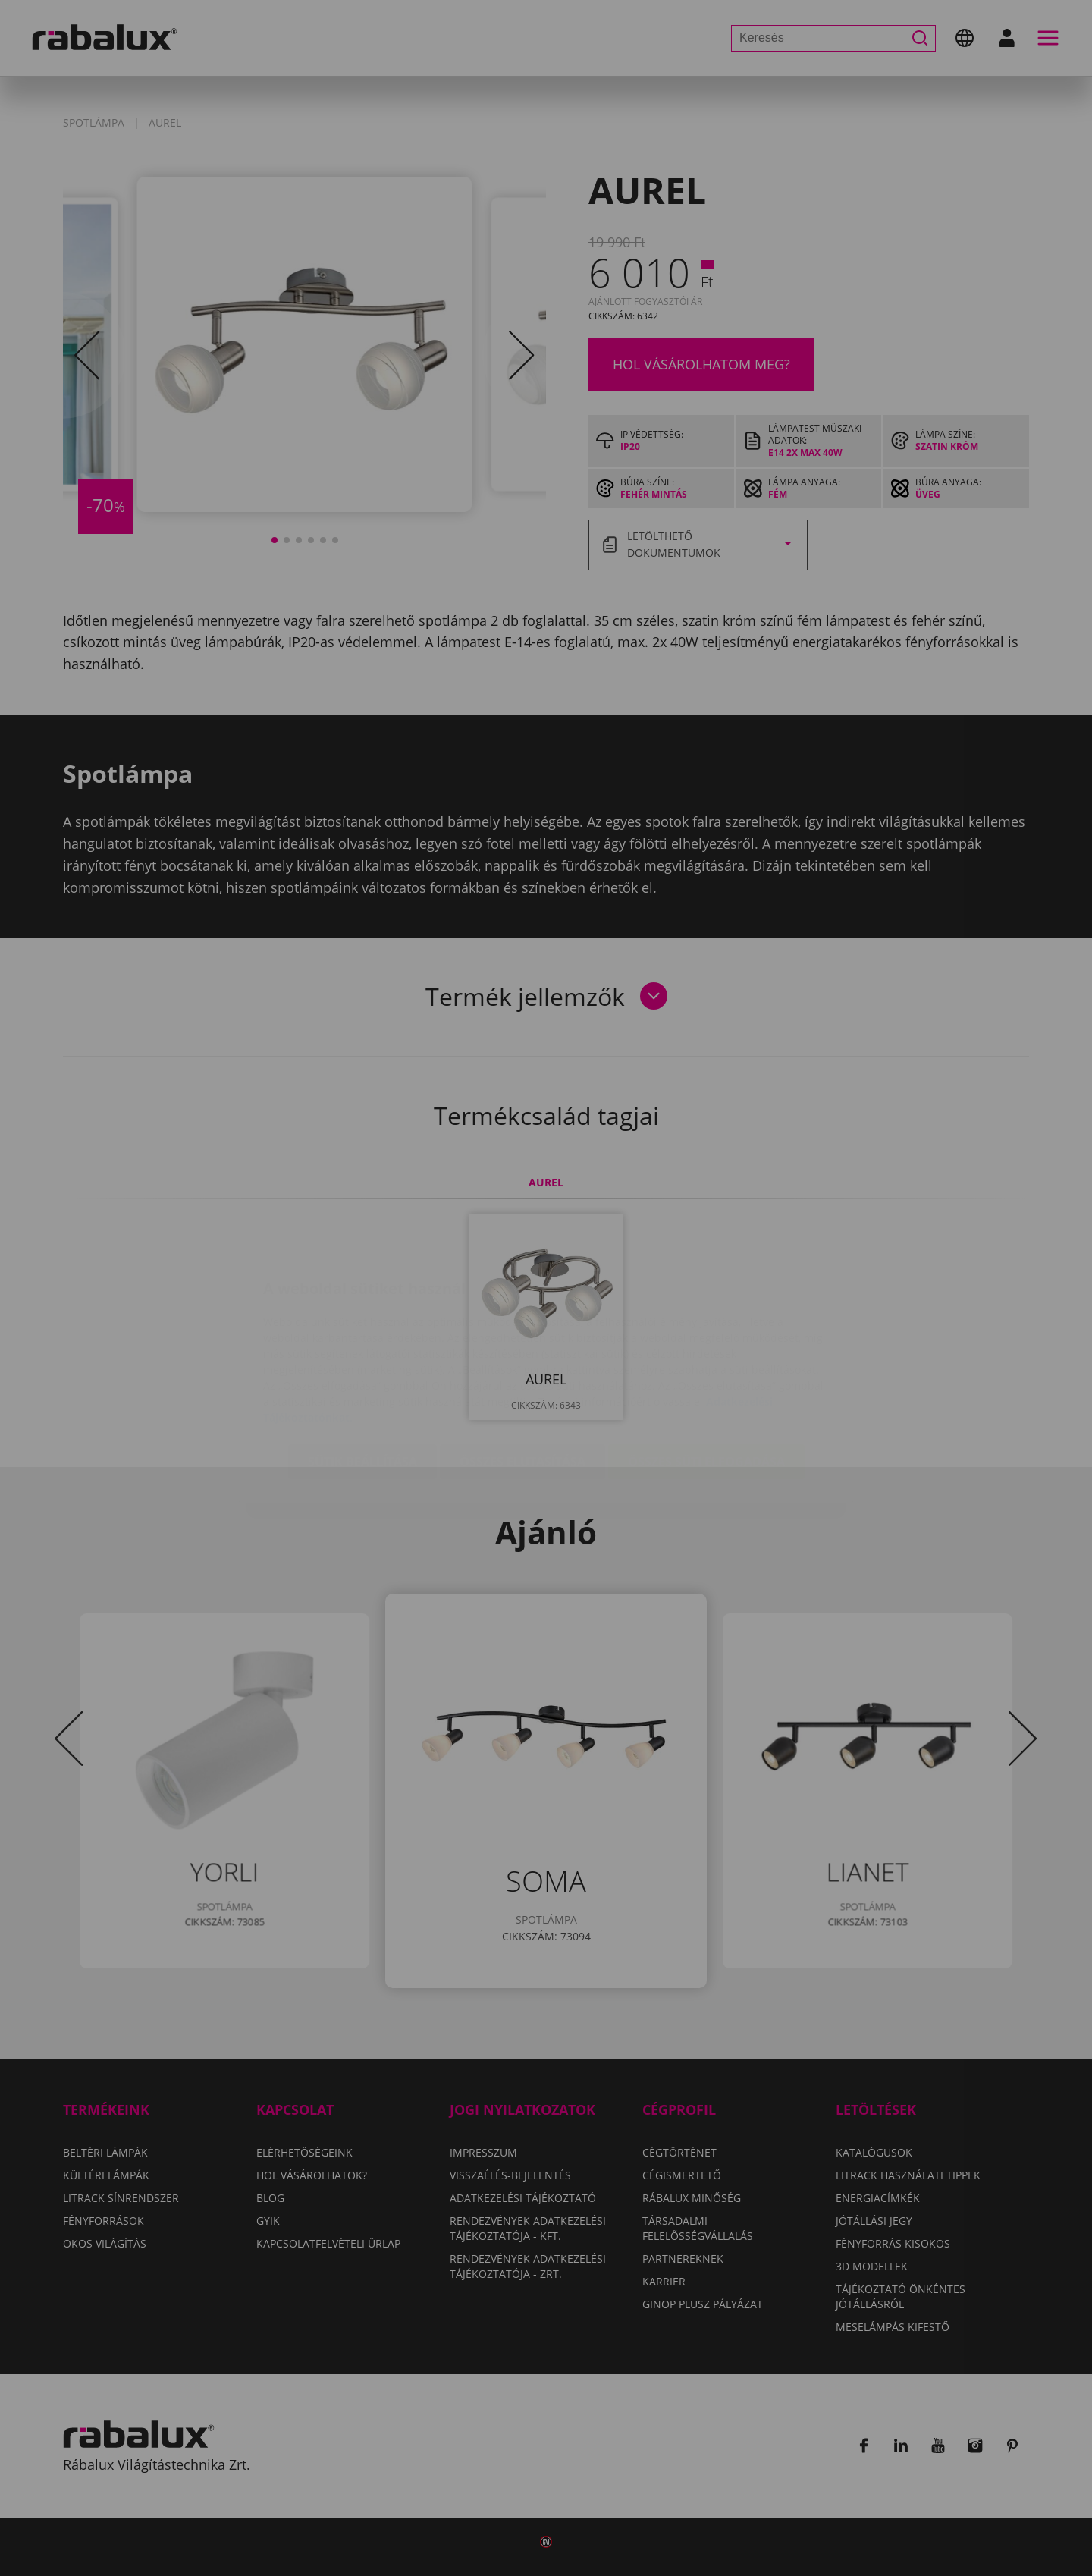  What do you see at coordinates (362, 1371) in the screenshot?
I see `Sütik beállítása` at bounding box center [362, 1371].